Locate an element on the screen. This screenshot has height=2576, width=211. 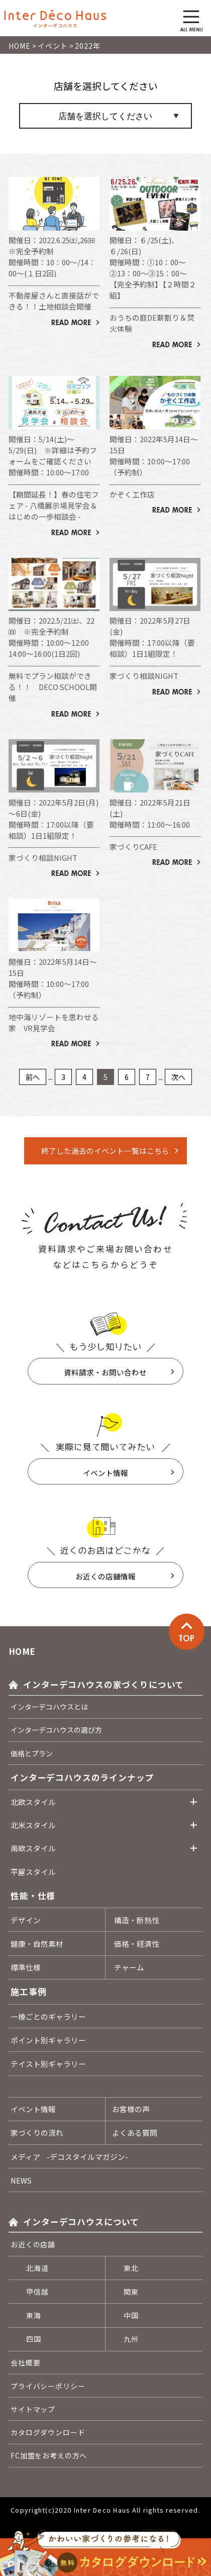
中国 is located at coordinates (131, 2315).